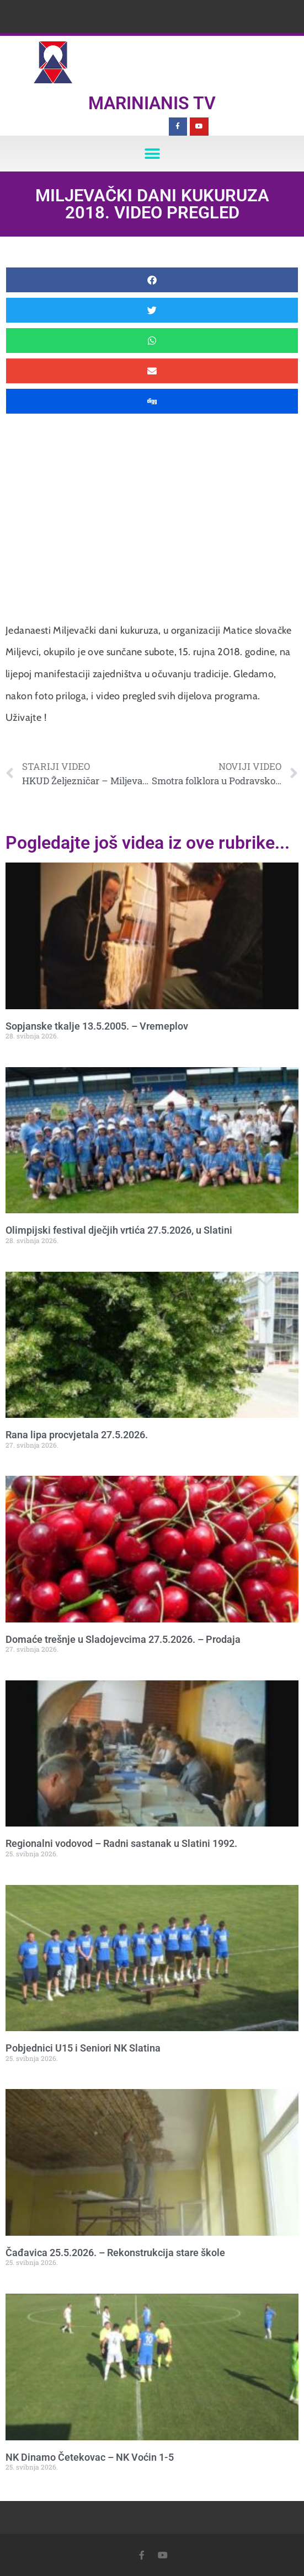 The image size is (304, 2576). Describe the element at coordinates (97, 1026) in the screenshot. I see `Sopjanske tkalje 13.5.2005. – Vremeplov` at that location.